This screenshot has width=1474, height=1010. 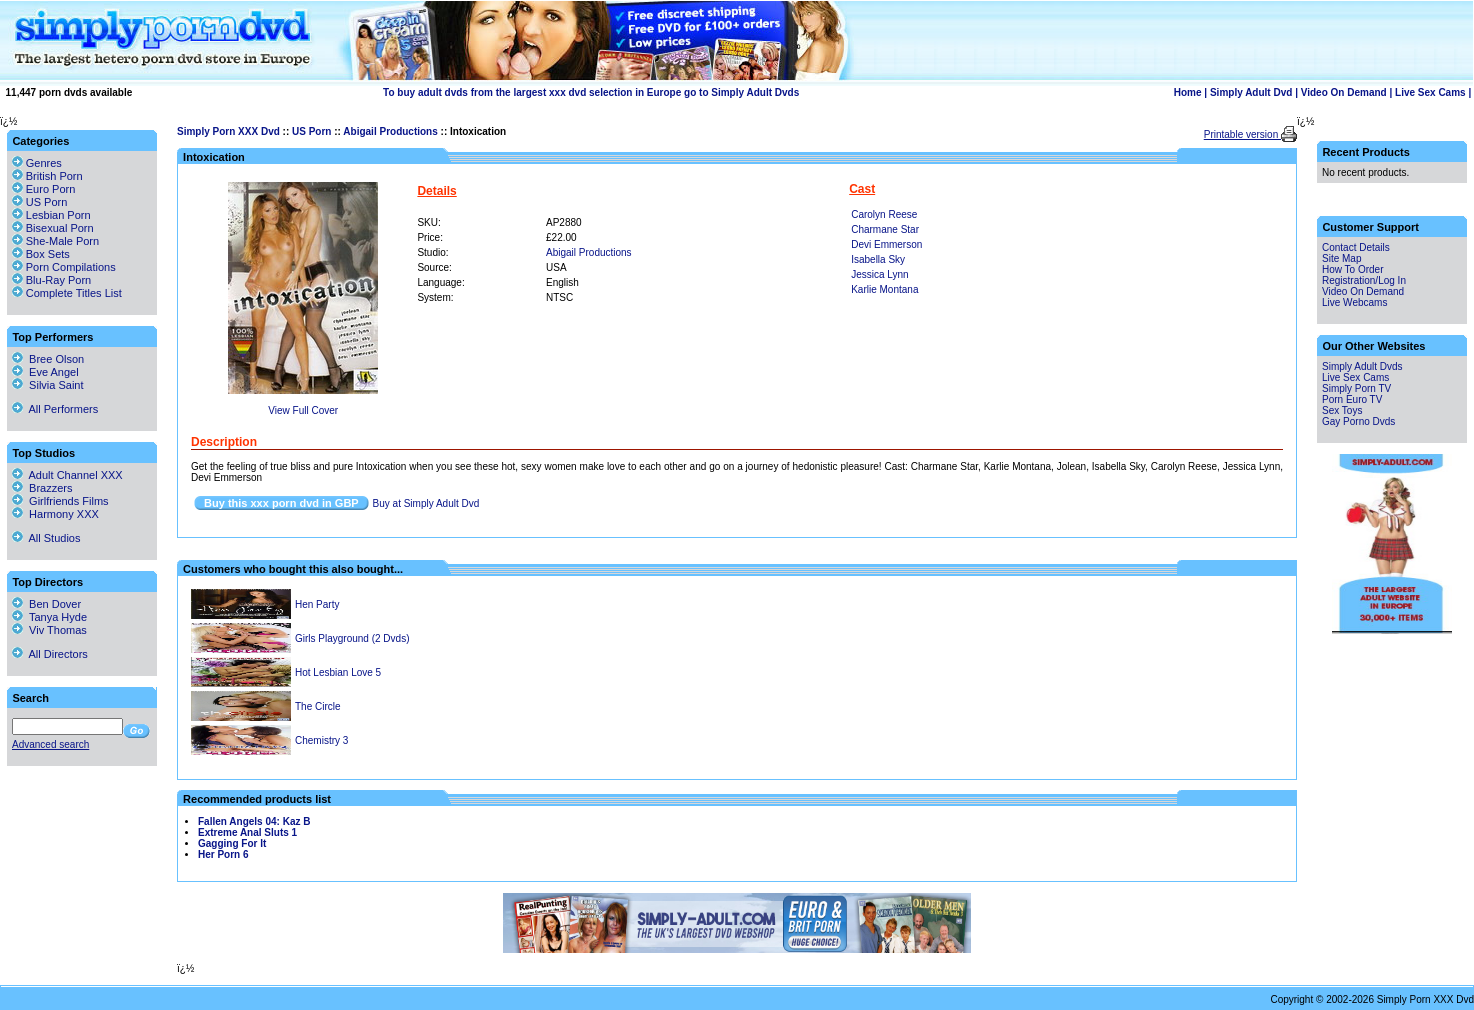 What do you see at coordinates (426, 503) in the screenshot?
I see `Buy at Simply Adult Dvd` at bounding box center [426, 503].